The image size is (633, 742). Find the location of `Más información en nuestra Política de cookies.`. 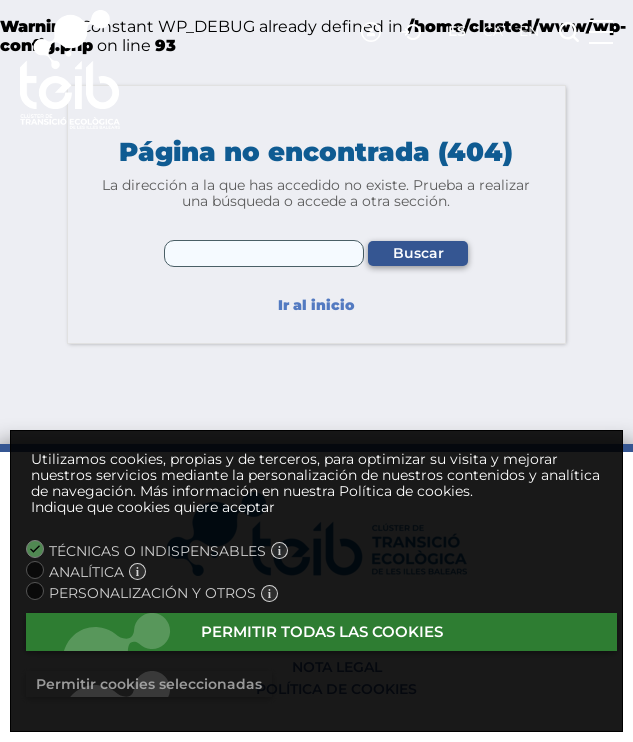

Más información en nuestra Política de cookies. is located at coordinates (306, 491).